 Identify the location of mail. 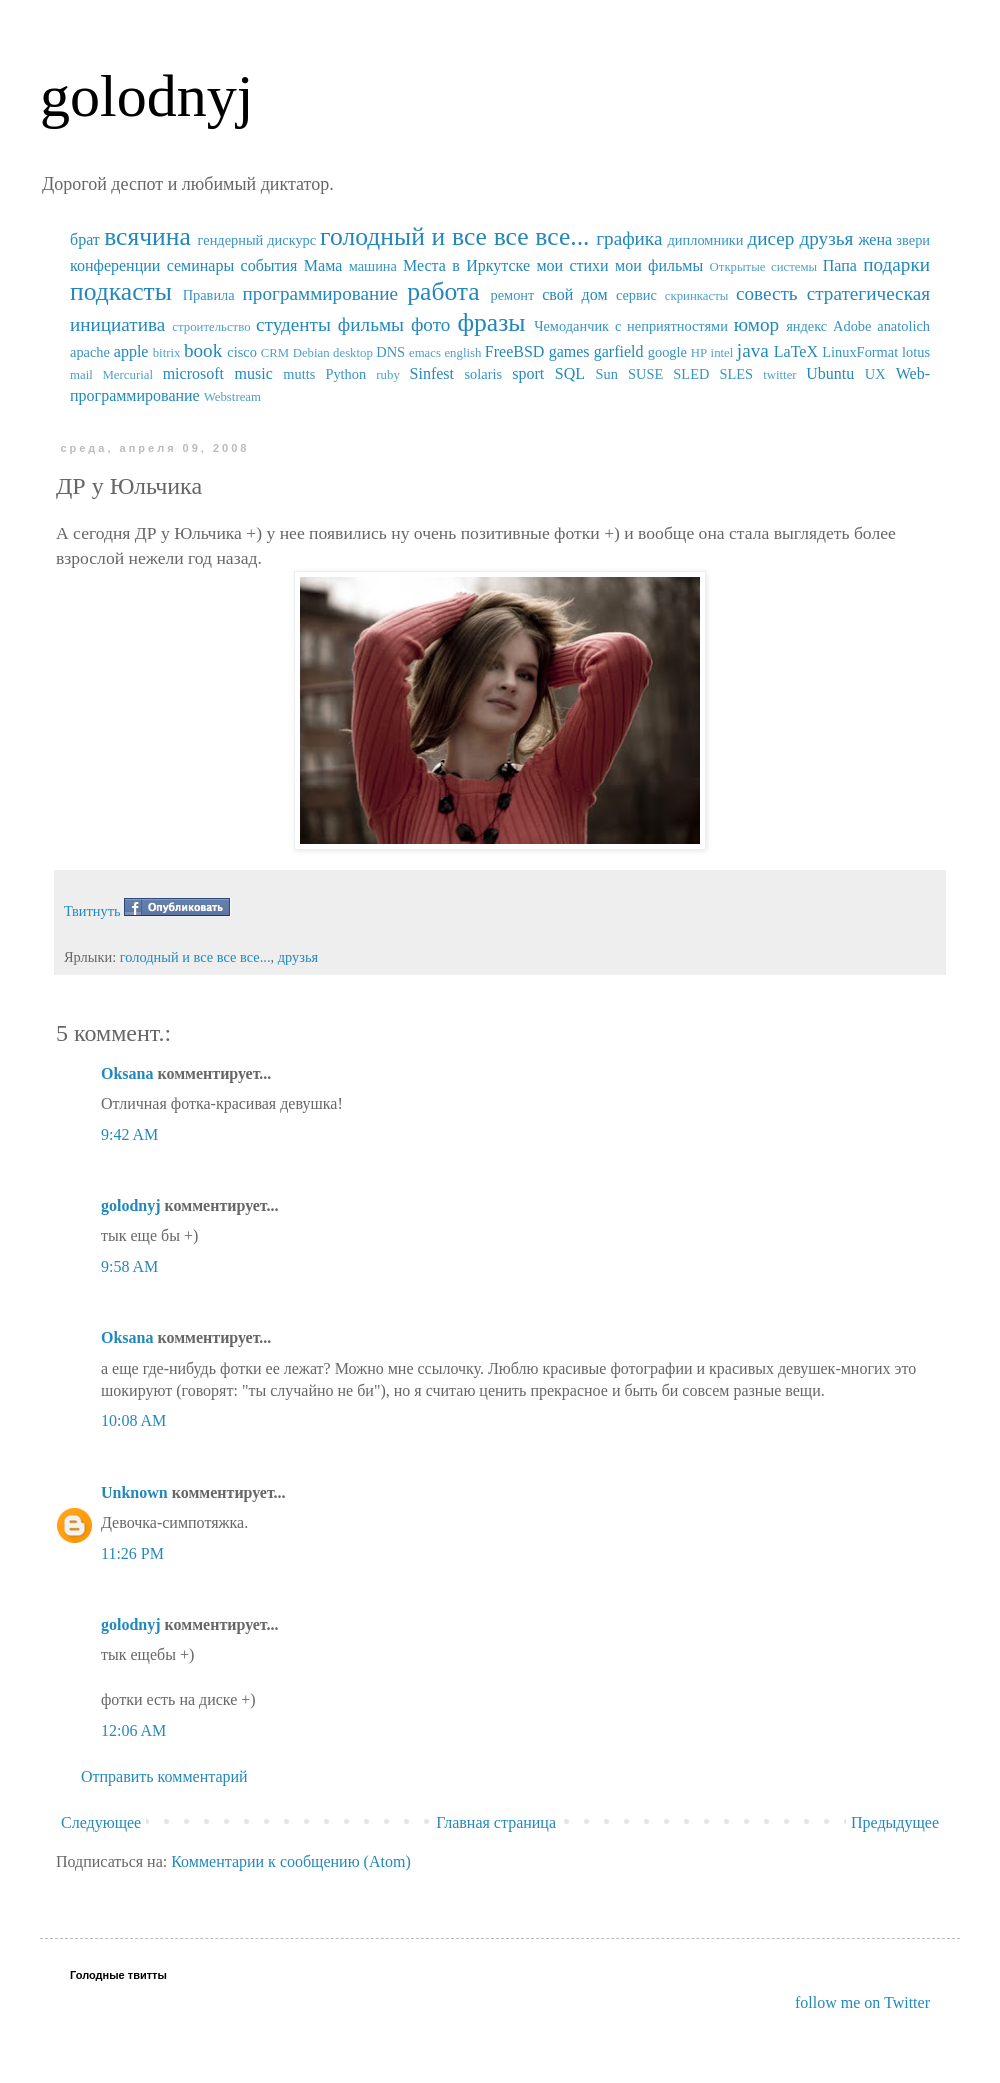
(81, 375).